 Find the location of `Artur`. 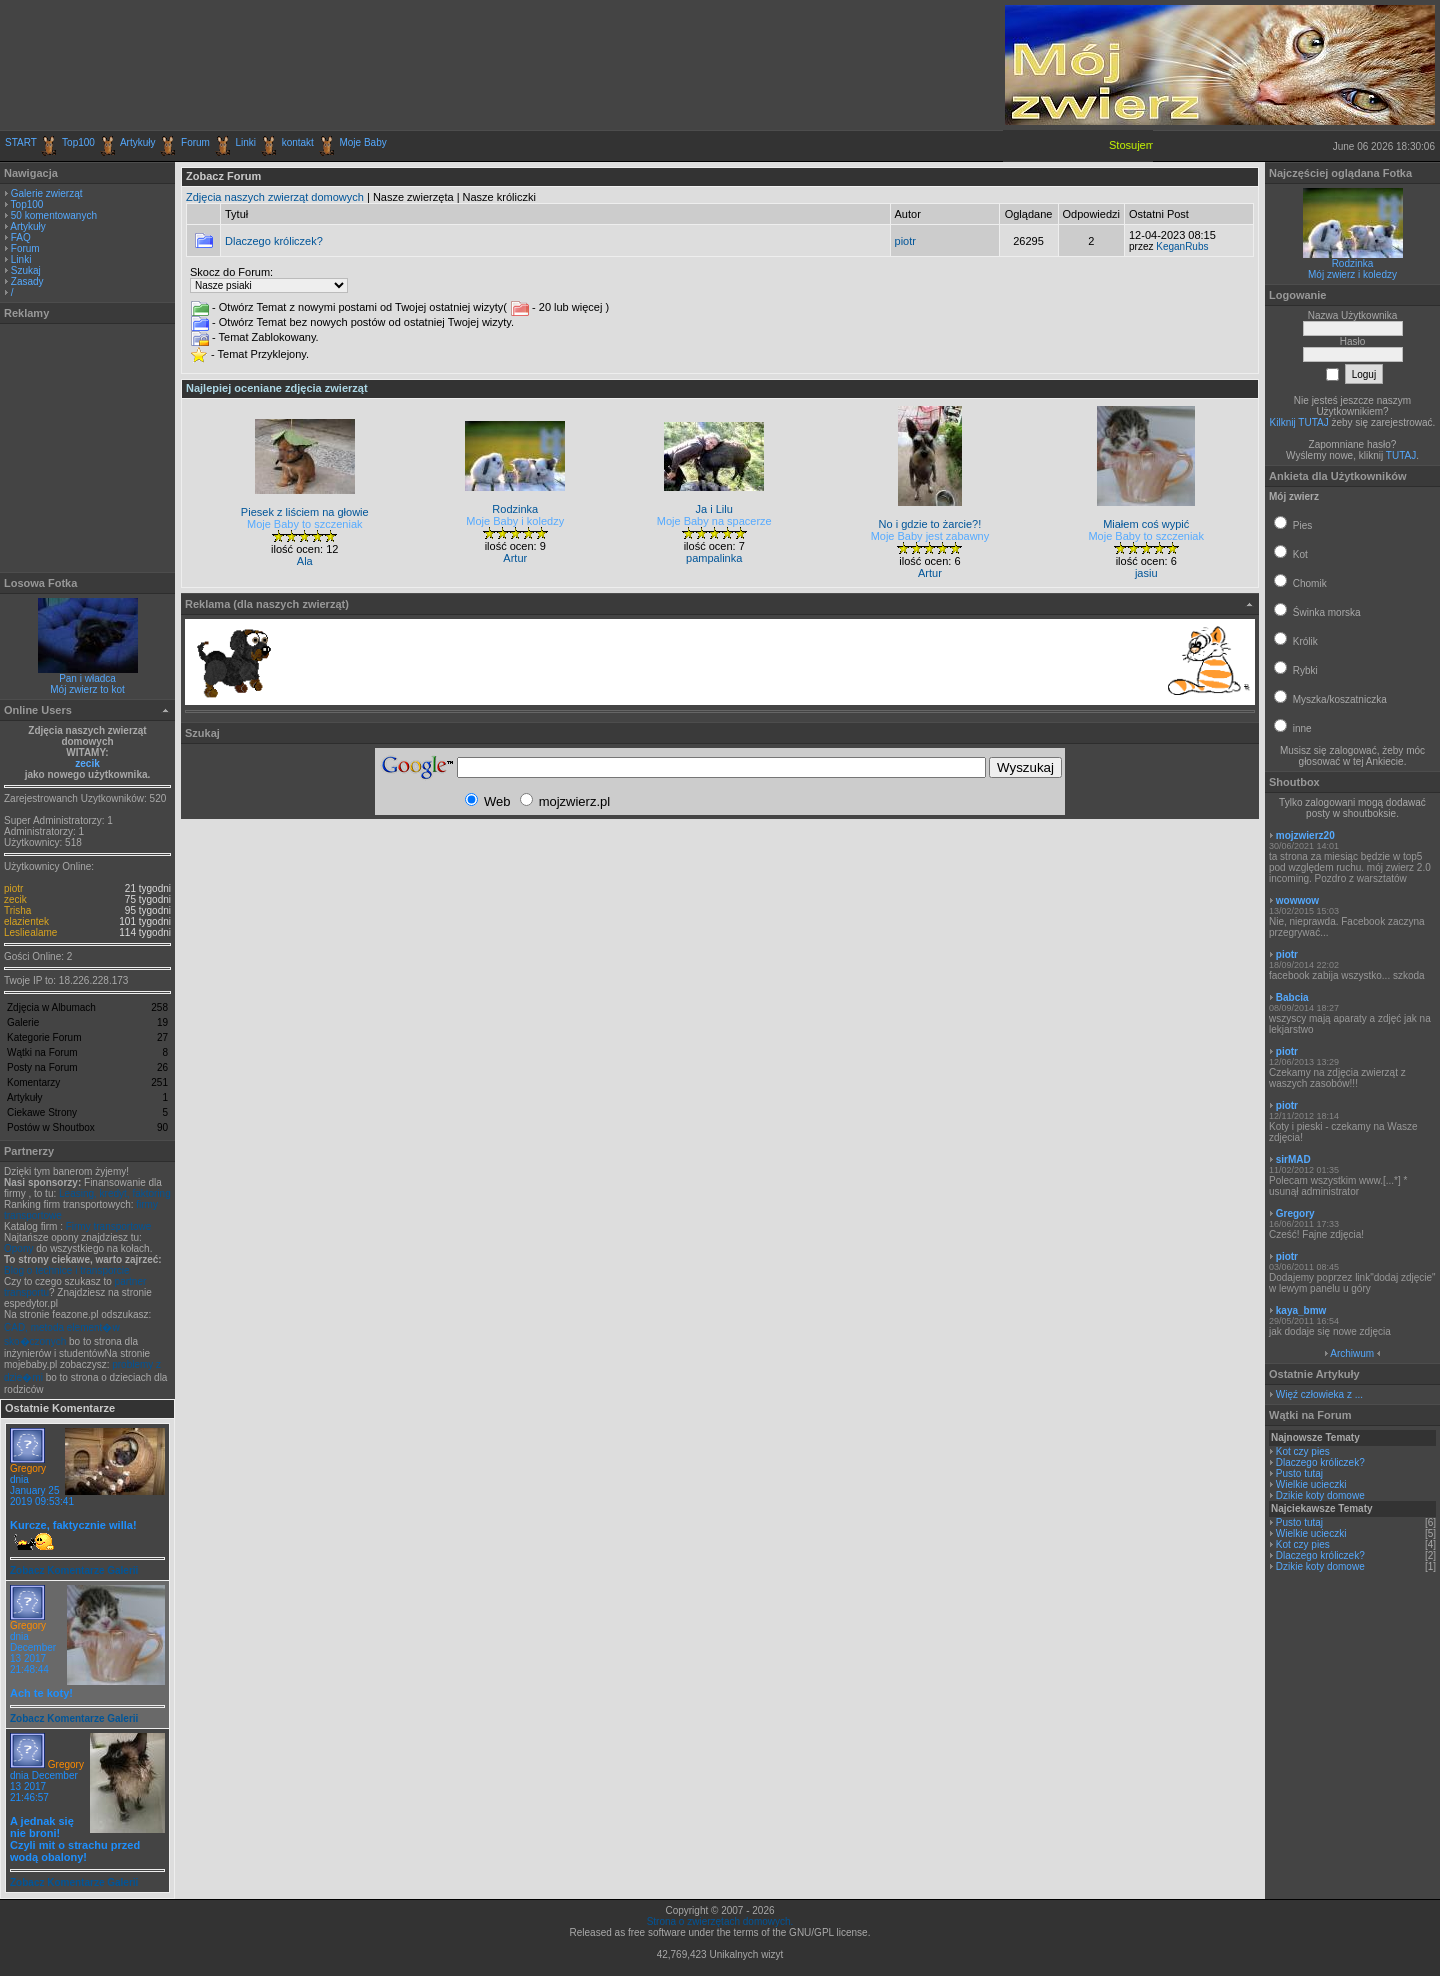

Artur is located at coordinates (515, 558).